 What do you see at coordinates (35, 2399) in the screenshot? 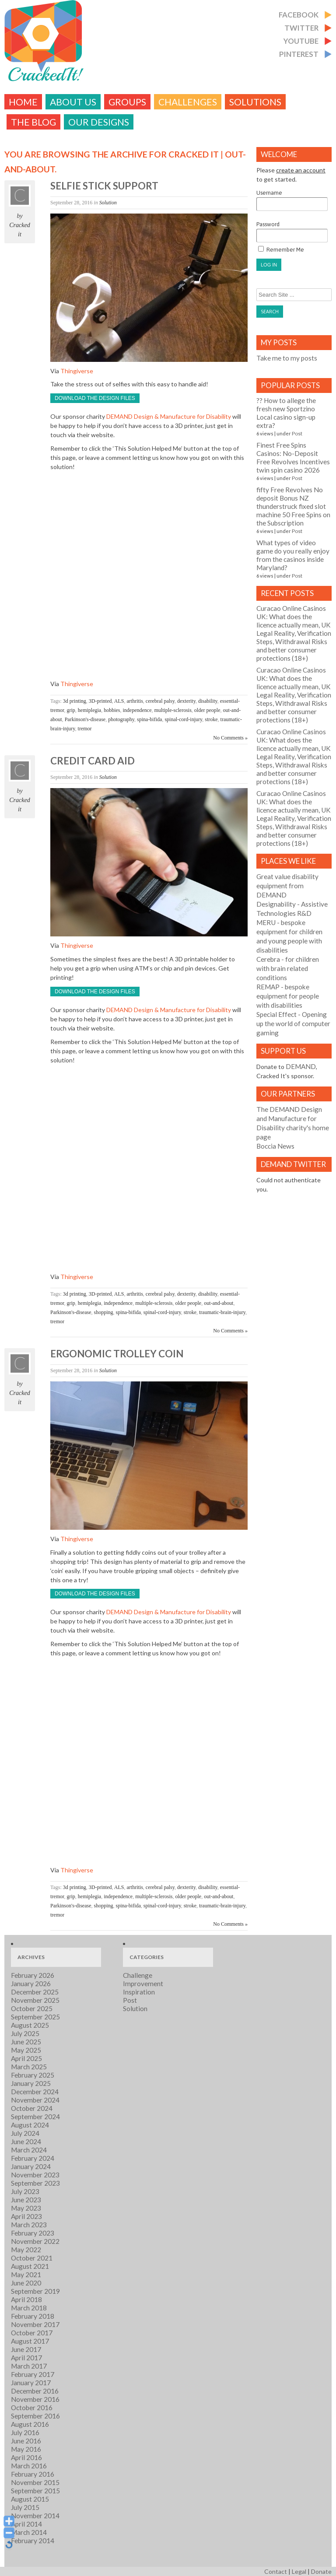
I see `November 2016` at bounding box center [35, 2399].